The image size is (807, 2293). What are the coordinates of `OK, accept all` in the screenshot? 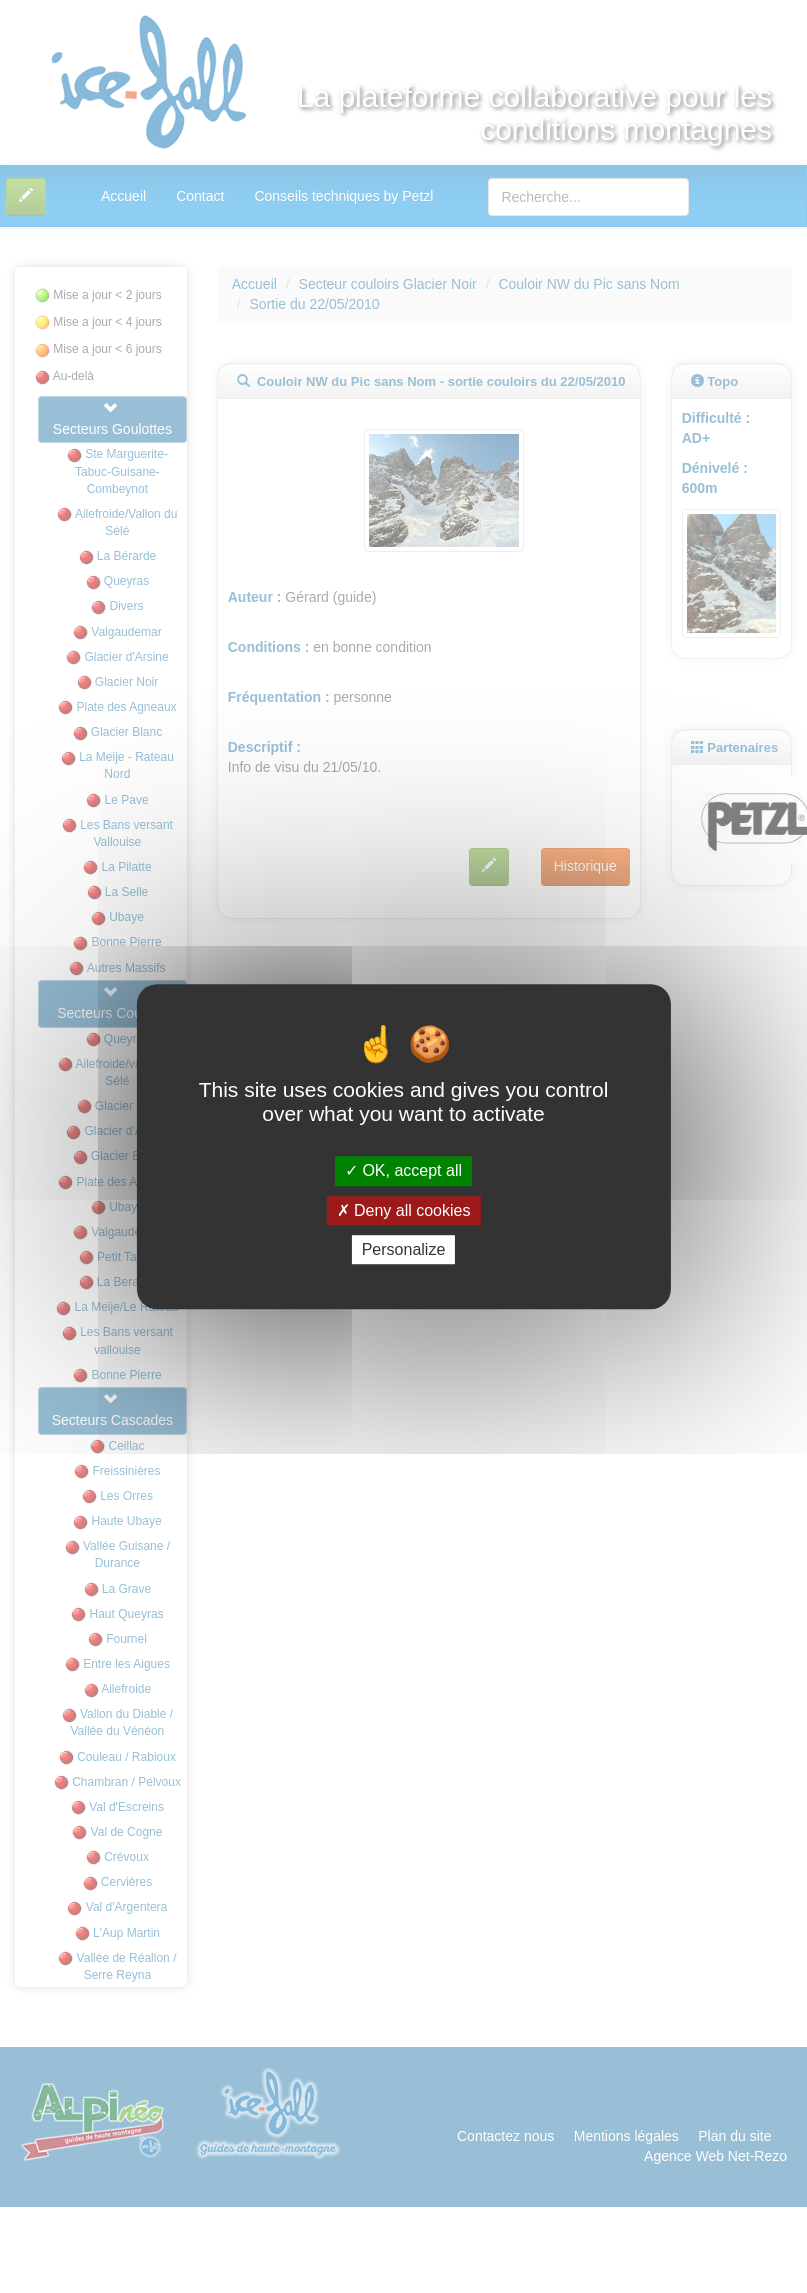 It's located at (403, 1171).